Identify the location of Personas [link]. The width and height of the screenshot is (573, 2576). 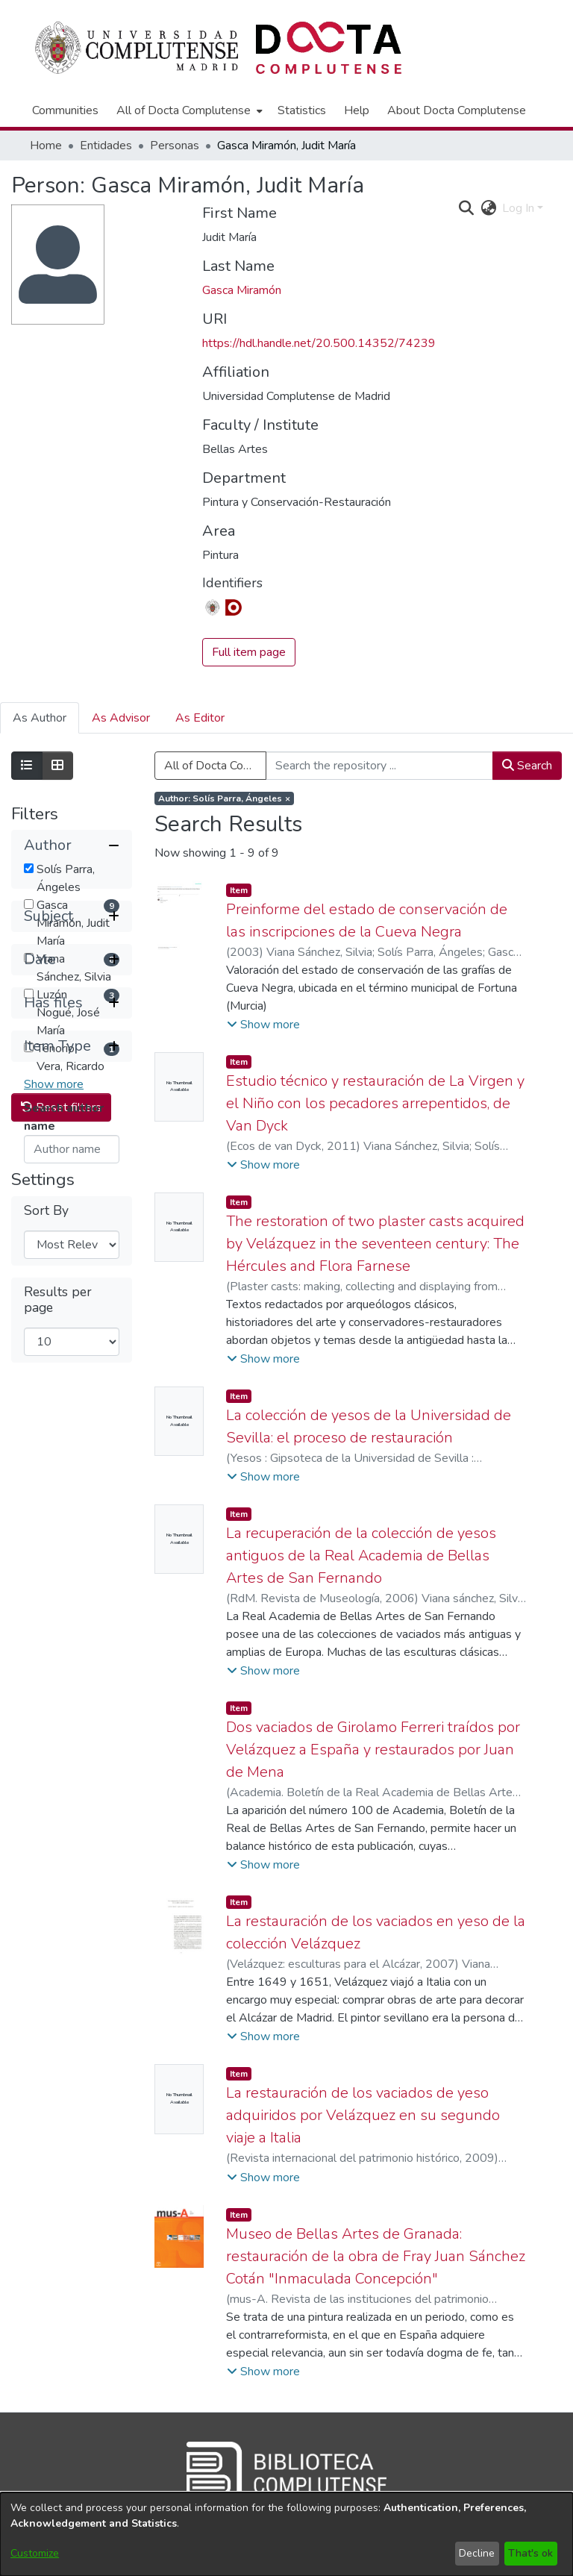
(174, 145).